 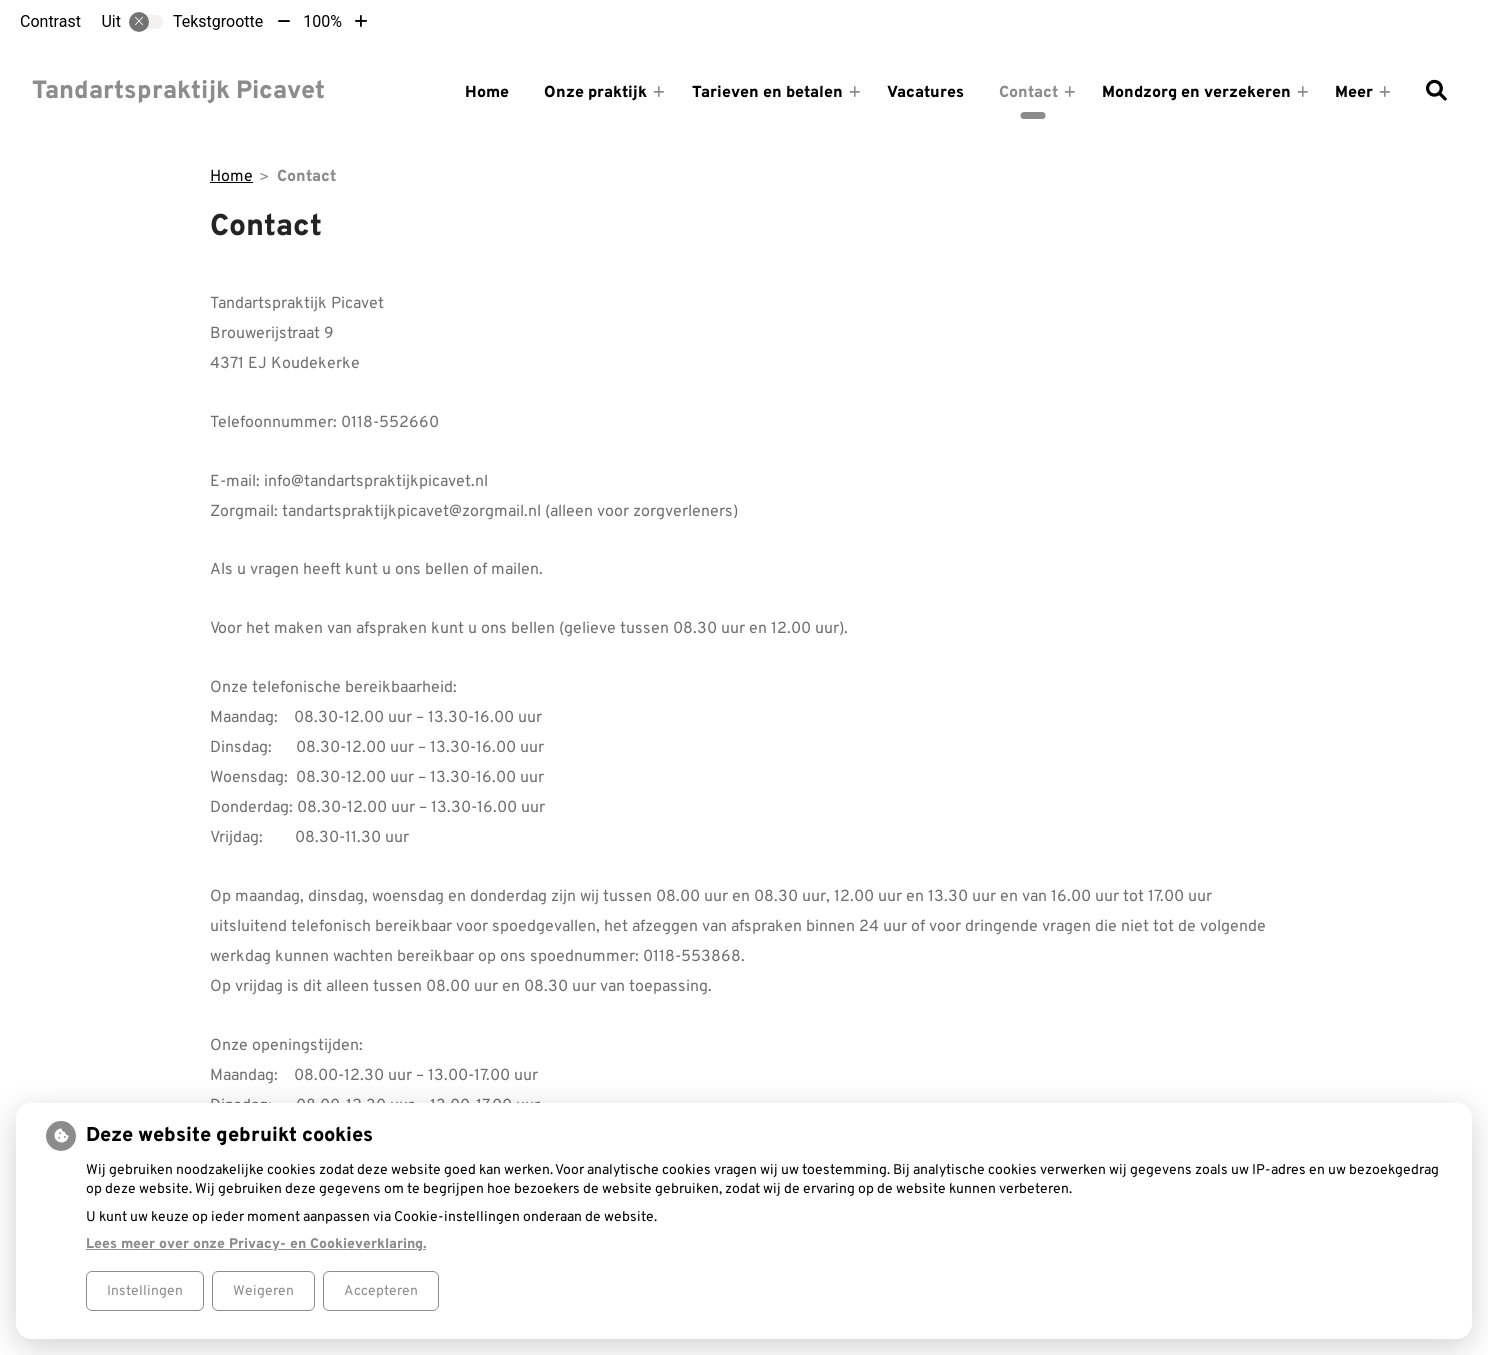 I want to click on Mondzorg en verzekeren, so click(x=1196, y=93).